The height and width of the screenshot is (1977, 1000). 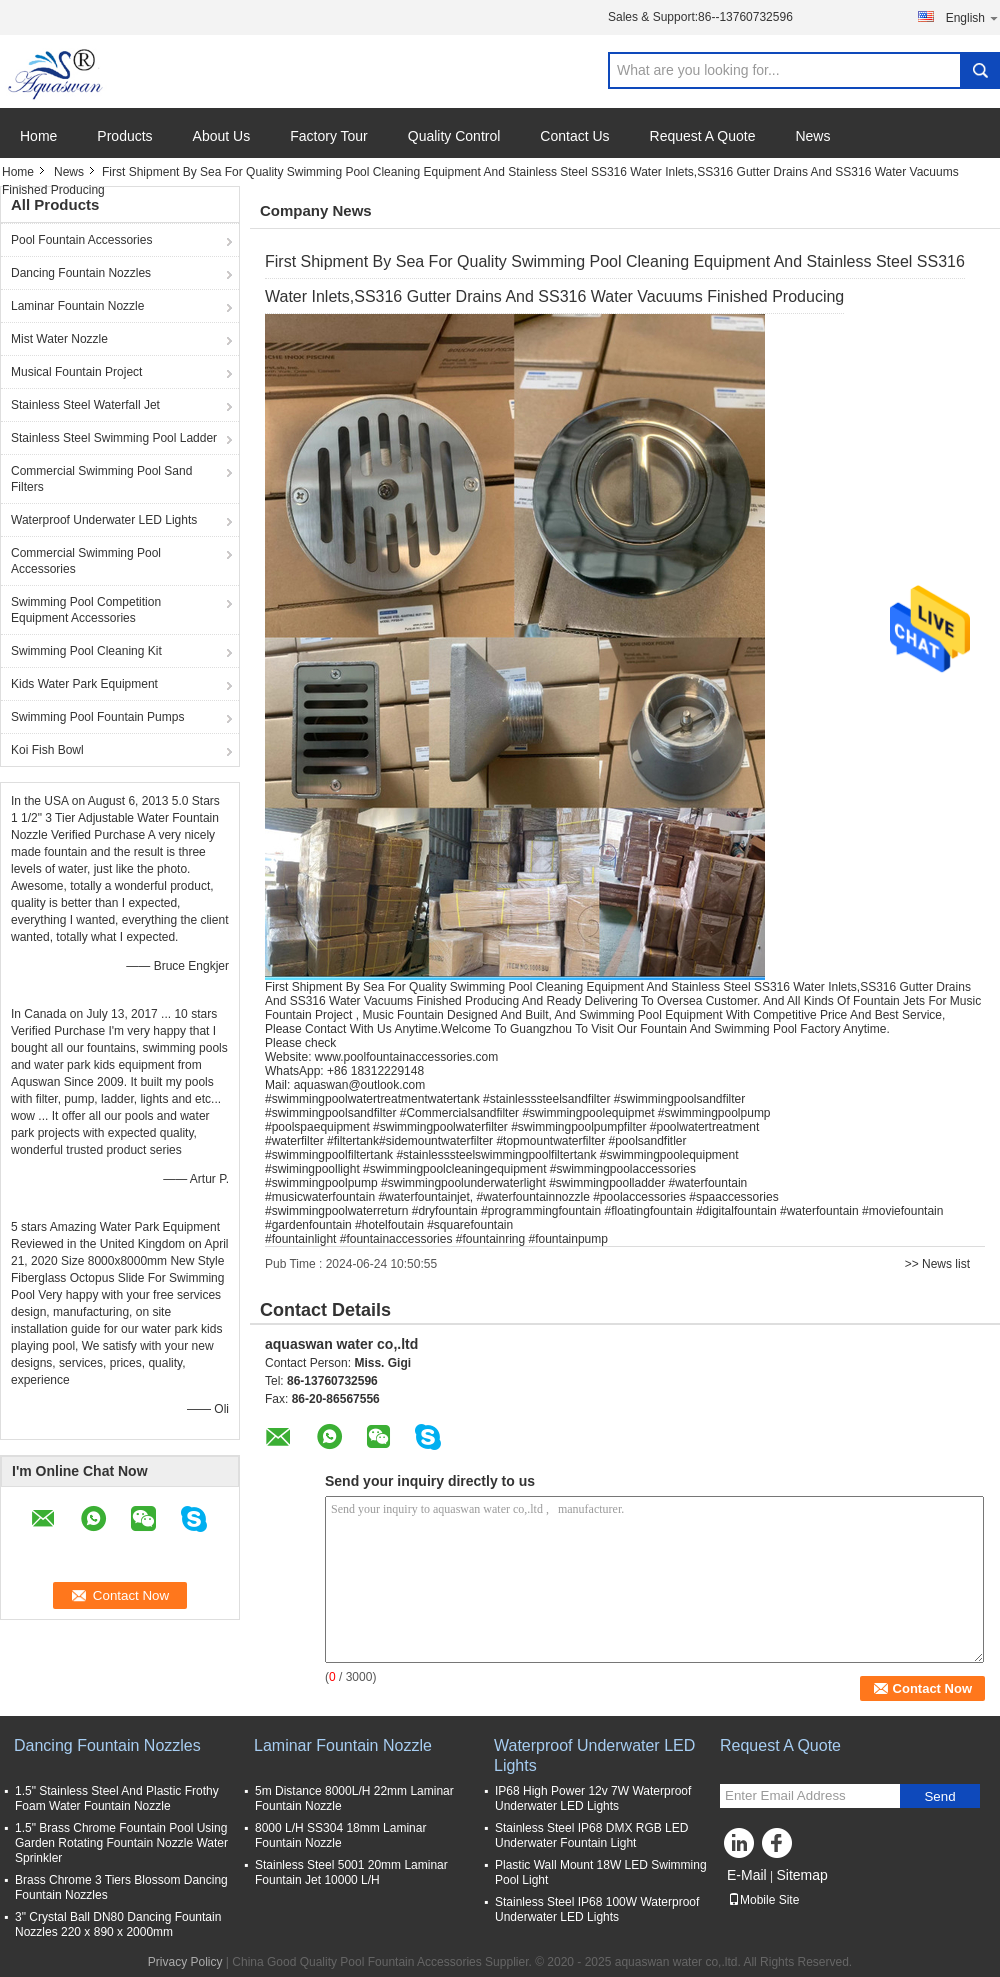 What do you see at coordinates (86, 651) in the screenshot?
I see `Swimming Pool Cleaning Kit` at bounding box center [86, 651].